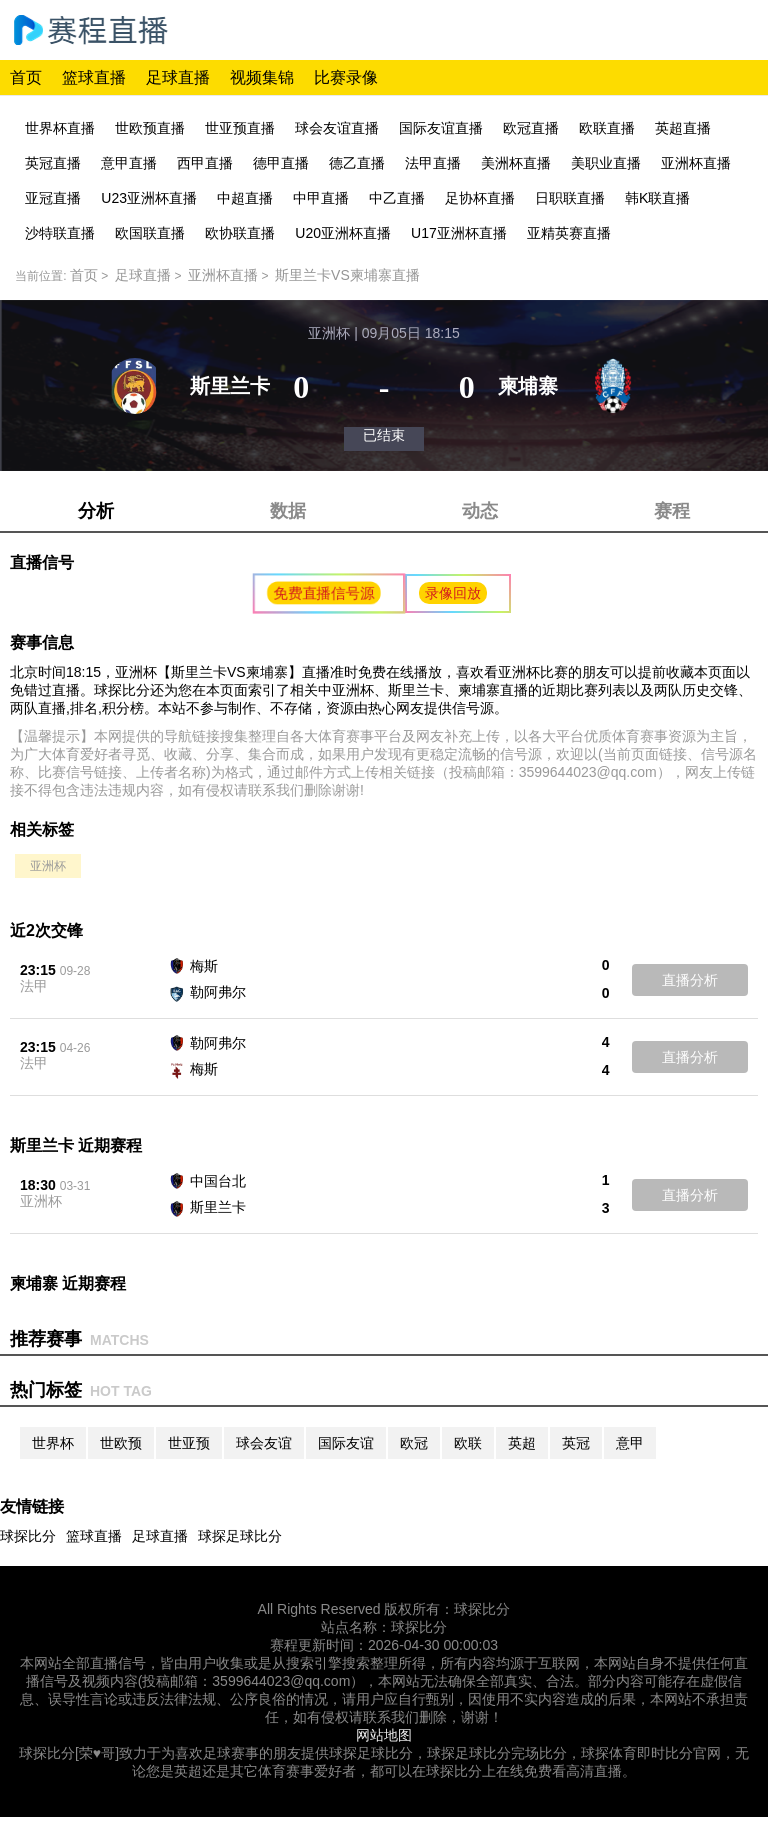  Describe the element at coordinates (433, 163) in the screenshot. I see `法甲直播` at that location.